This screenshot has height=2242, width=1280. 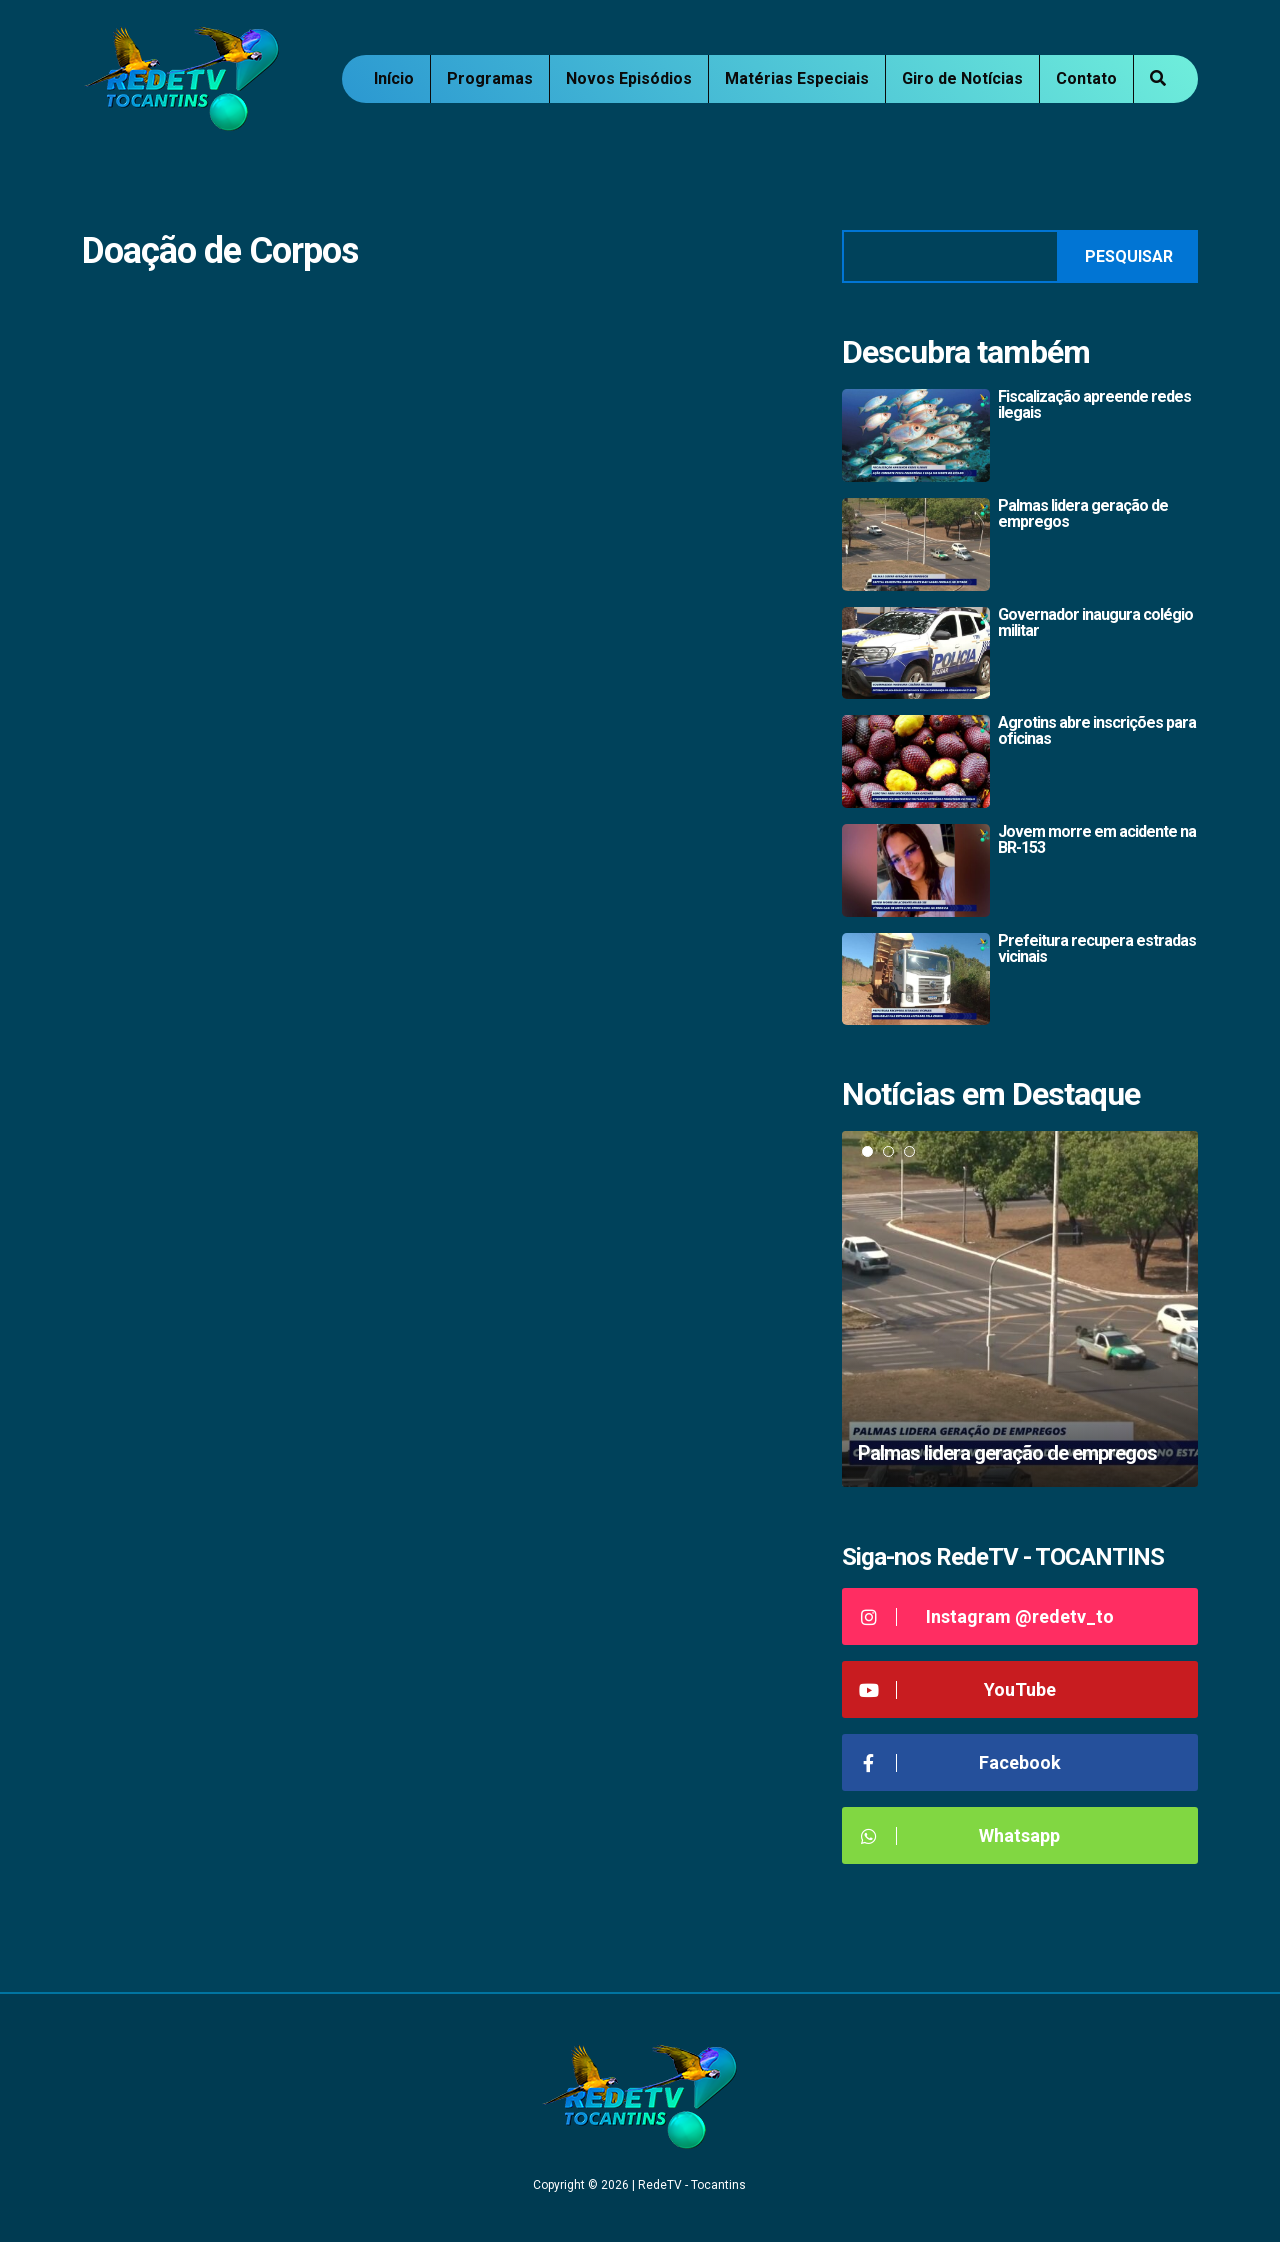 I want to click on Whatsapp, so click(x=958, y=1835).